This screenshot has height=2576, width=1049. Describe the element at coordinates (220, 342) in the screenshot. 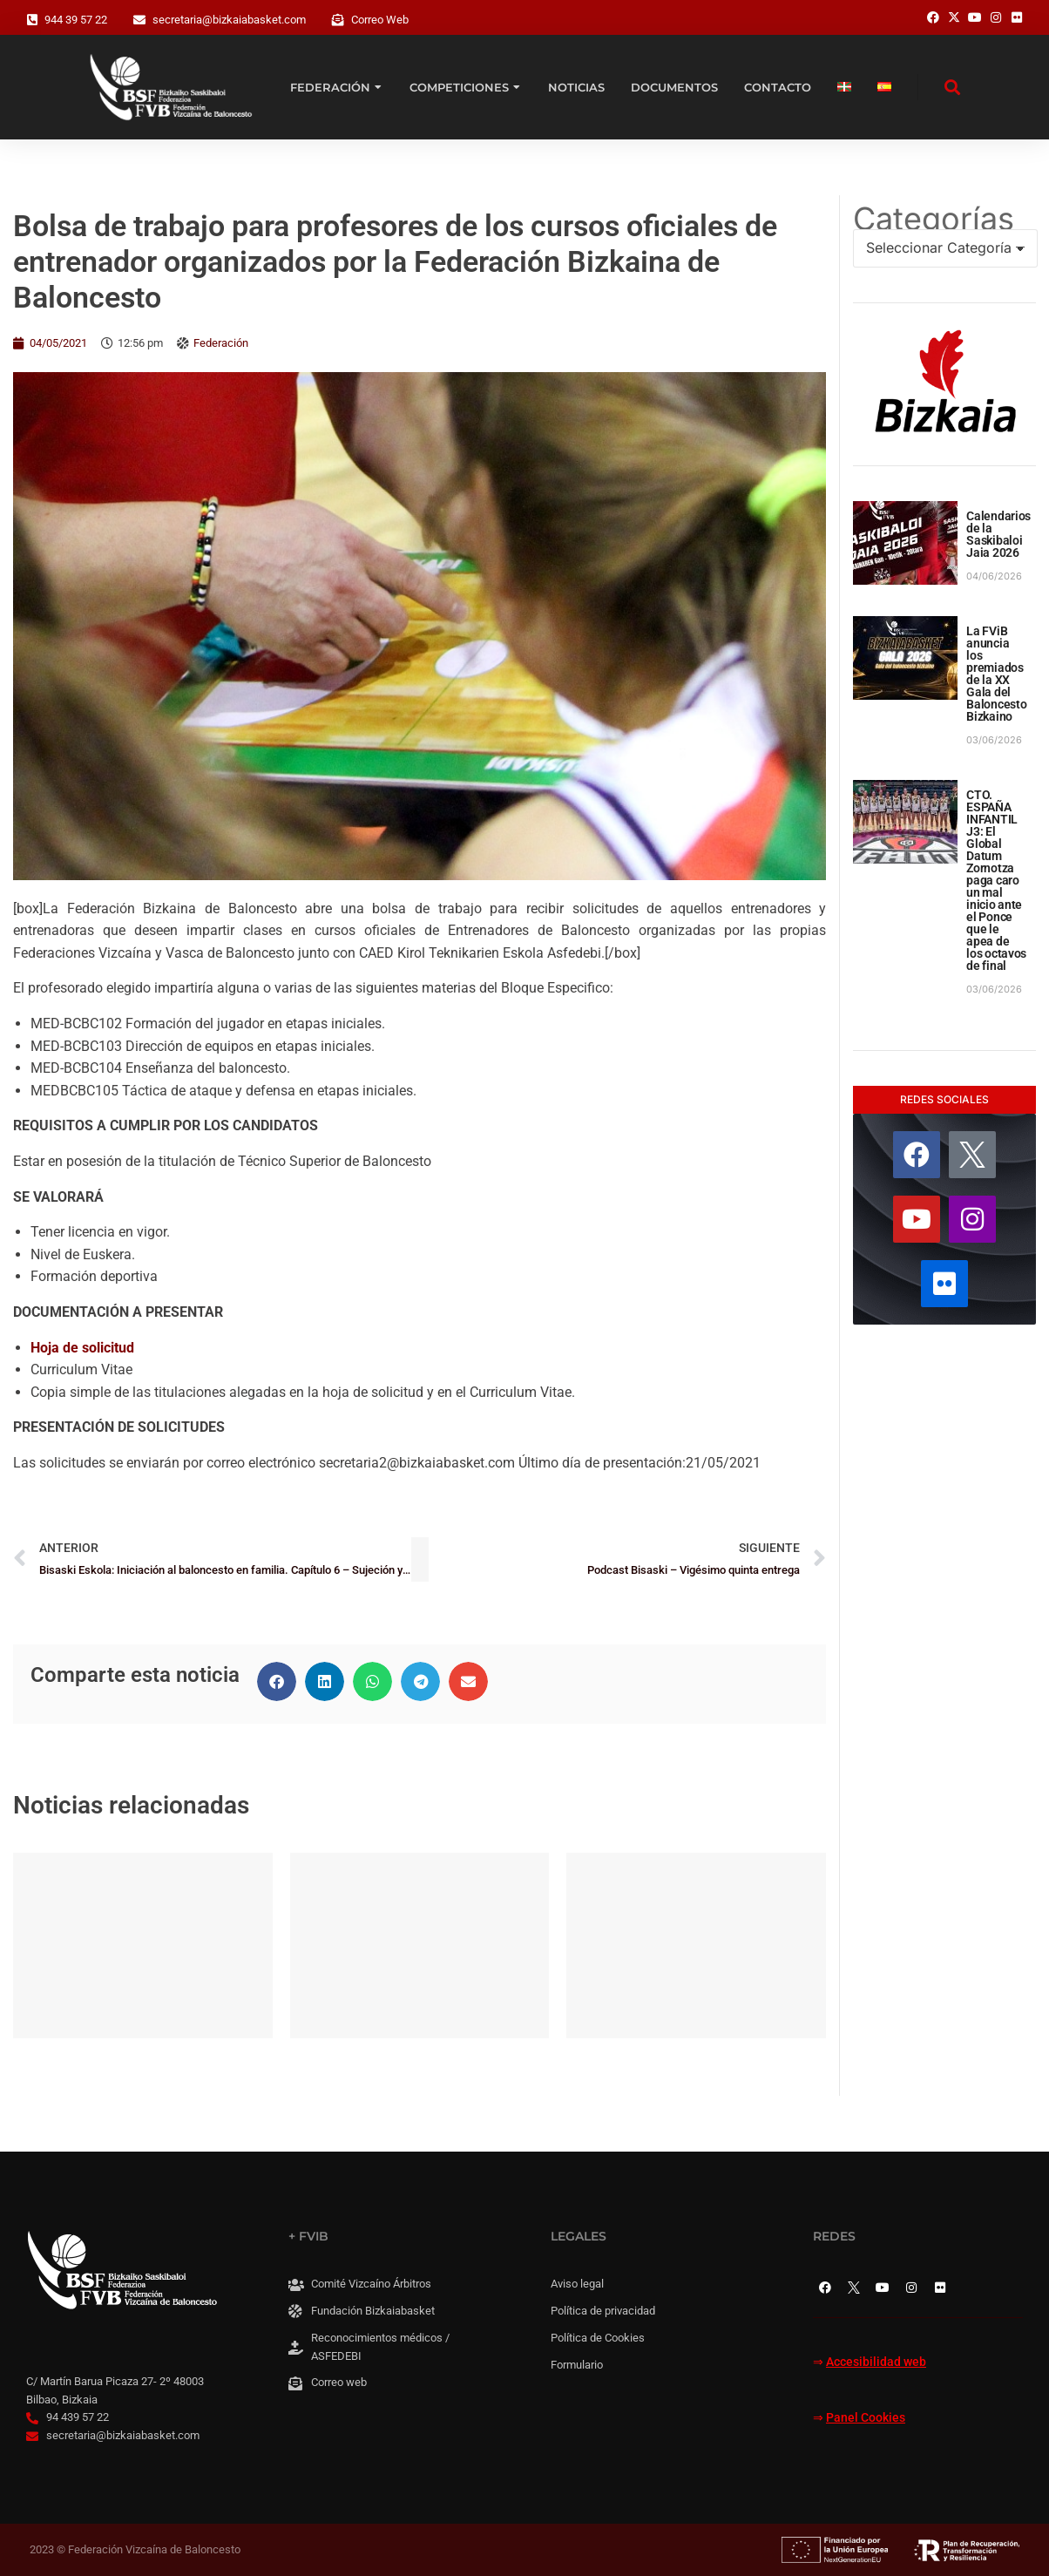

I see `Federación` at that location.